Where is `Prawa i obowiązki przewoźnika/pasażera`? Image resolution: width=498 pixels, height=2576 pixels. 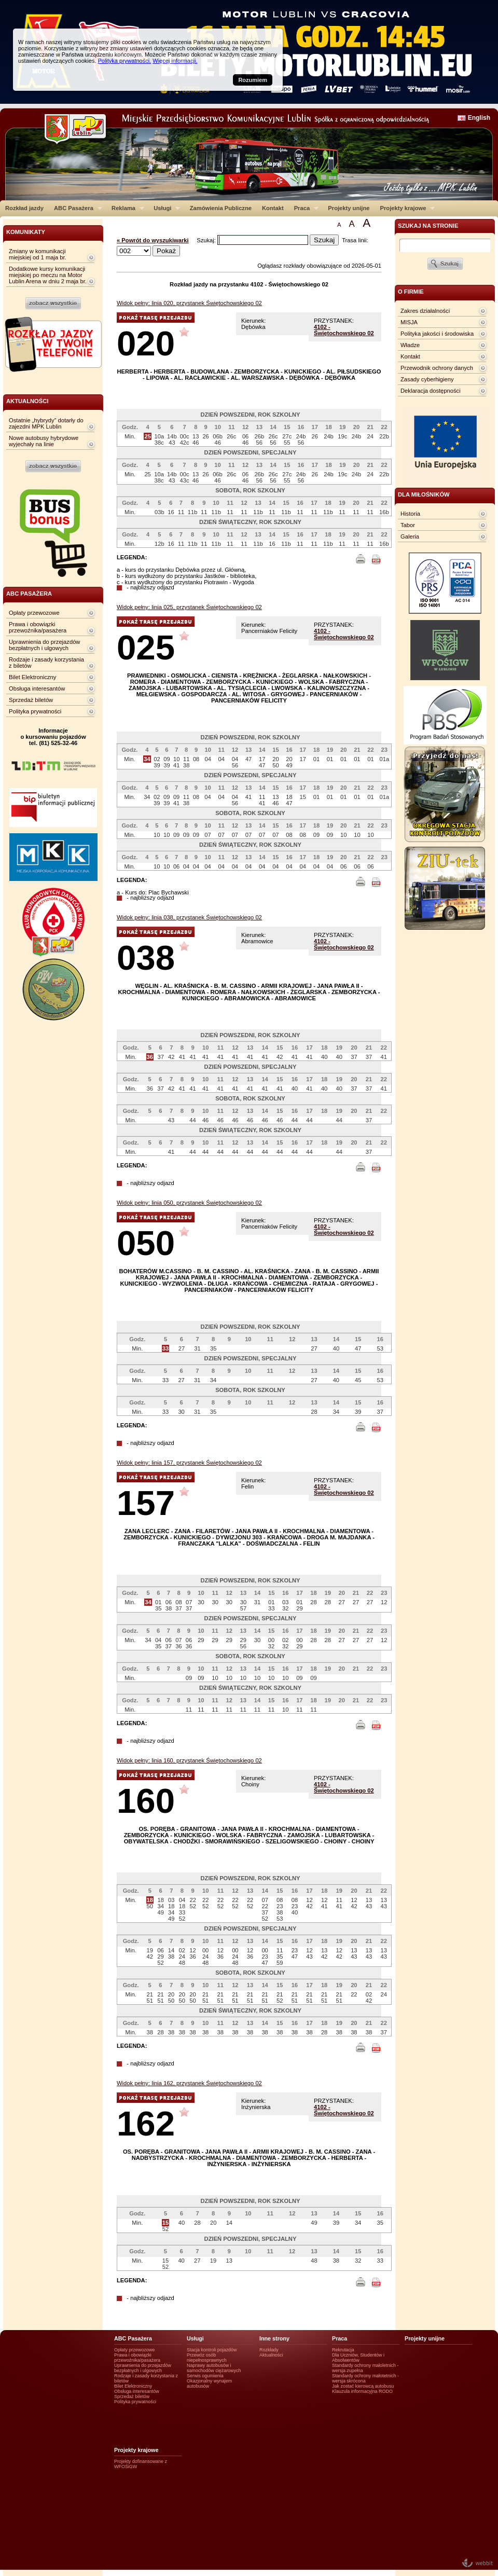
Prawa i obowiązki przewoźnika/pasażera is located at coordinates (37, 627).